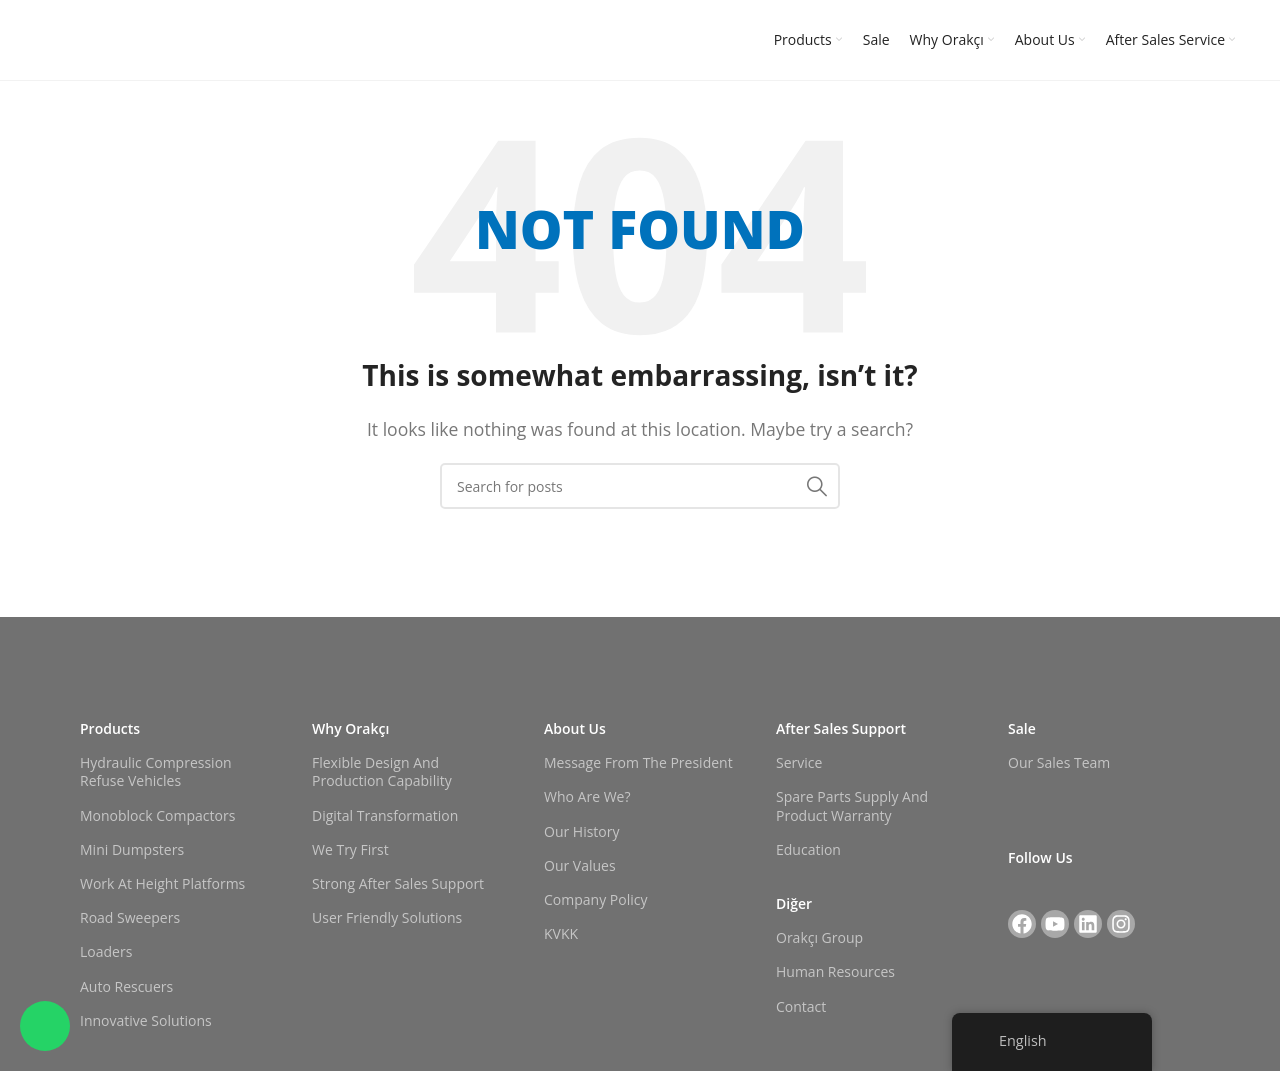 The height and width of the screenshot is (1071, 1280). What do you see at coordinates (799, 762) in the screenshot?
I see `Service` at bounding box center [799, 762].